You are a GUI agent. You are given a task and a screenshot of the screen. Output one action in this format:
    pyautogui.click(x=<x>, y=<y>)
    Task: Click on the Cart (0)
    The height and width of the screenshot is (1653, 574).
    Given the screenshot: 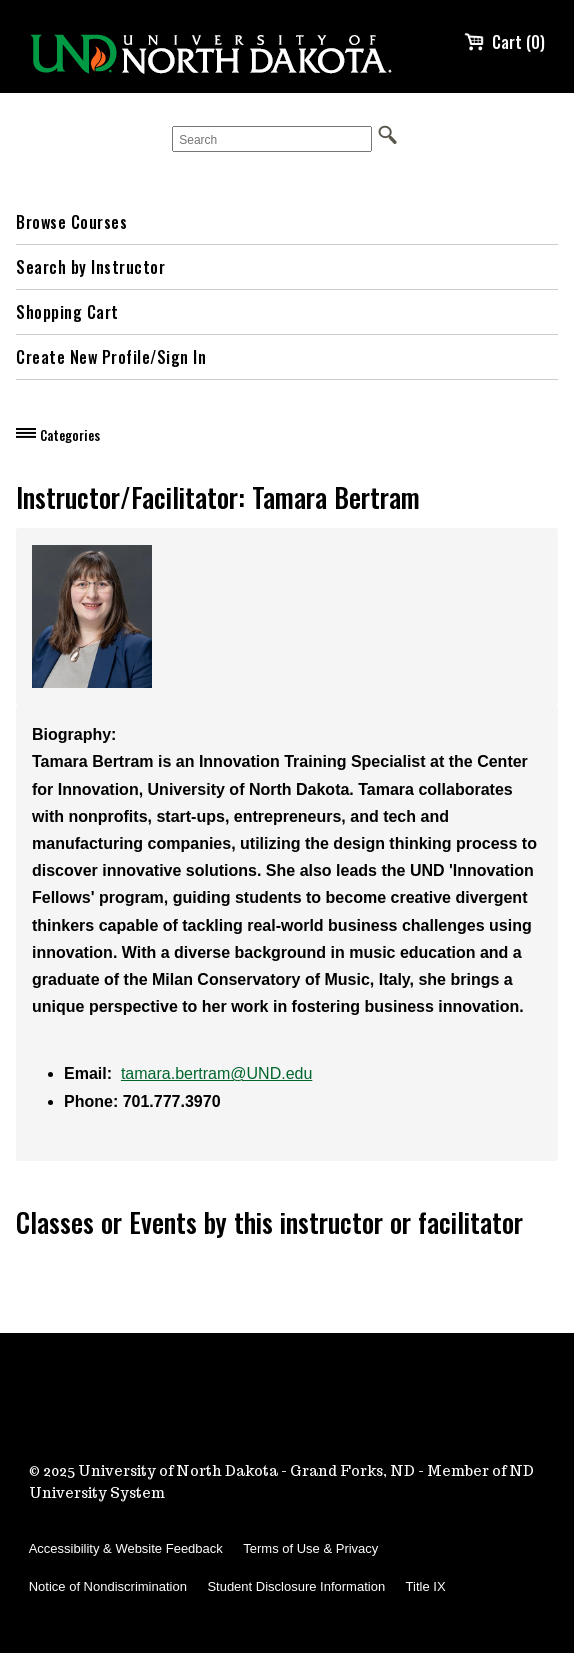 What is the action you would take?
    pyautogui.click(x=504, y=42)
    